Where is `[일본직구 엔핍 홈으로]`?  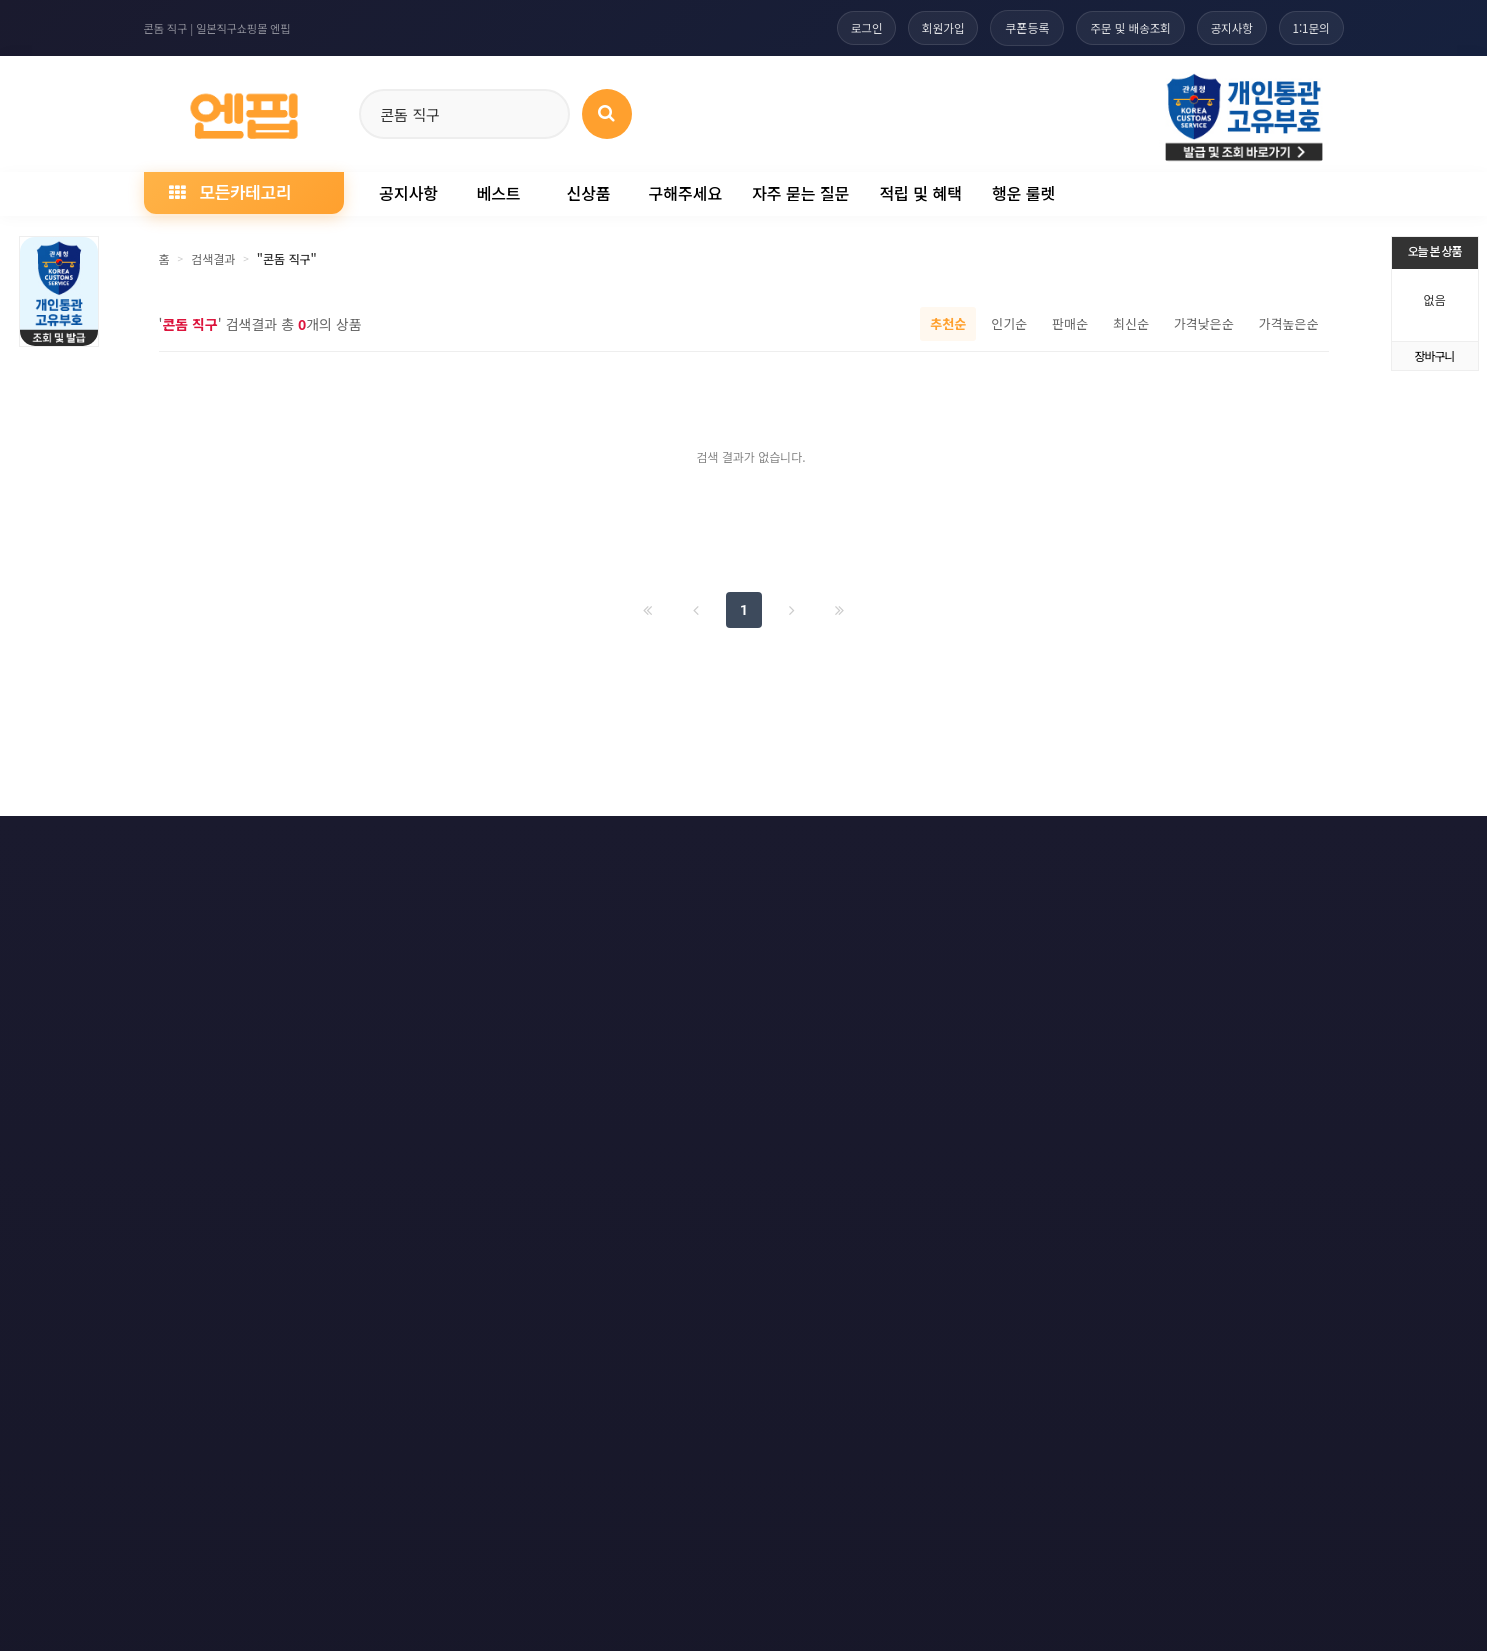 [일본직구 엔핍 홈으로] is located at coordinates (244, 110).